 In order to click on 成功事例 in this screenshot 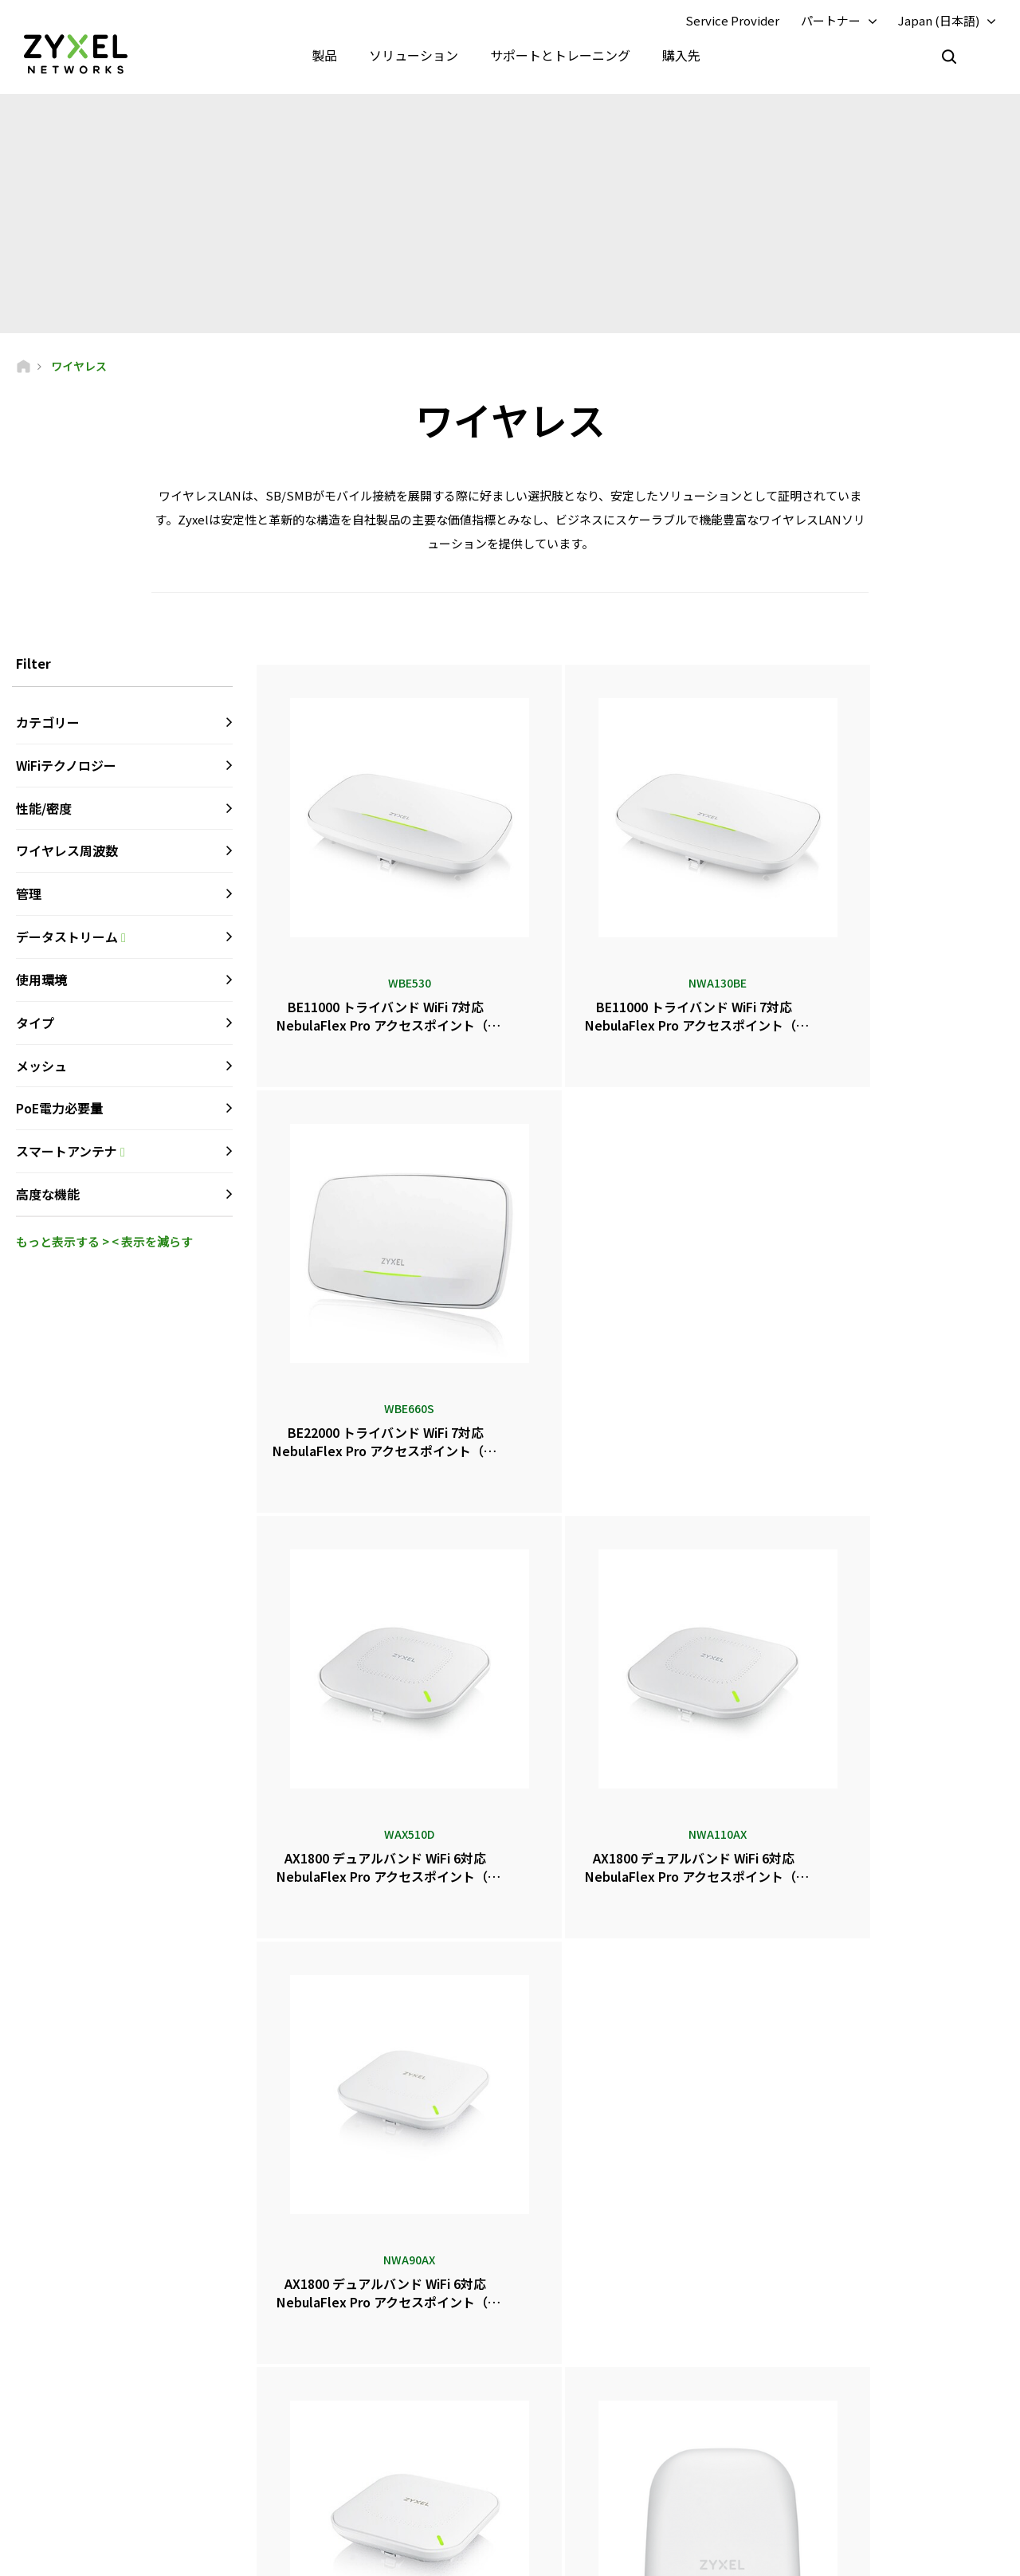, I will do `click(810, 2474)`.